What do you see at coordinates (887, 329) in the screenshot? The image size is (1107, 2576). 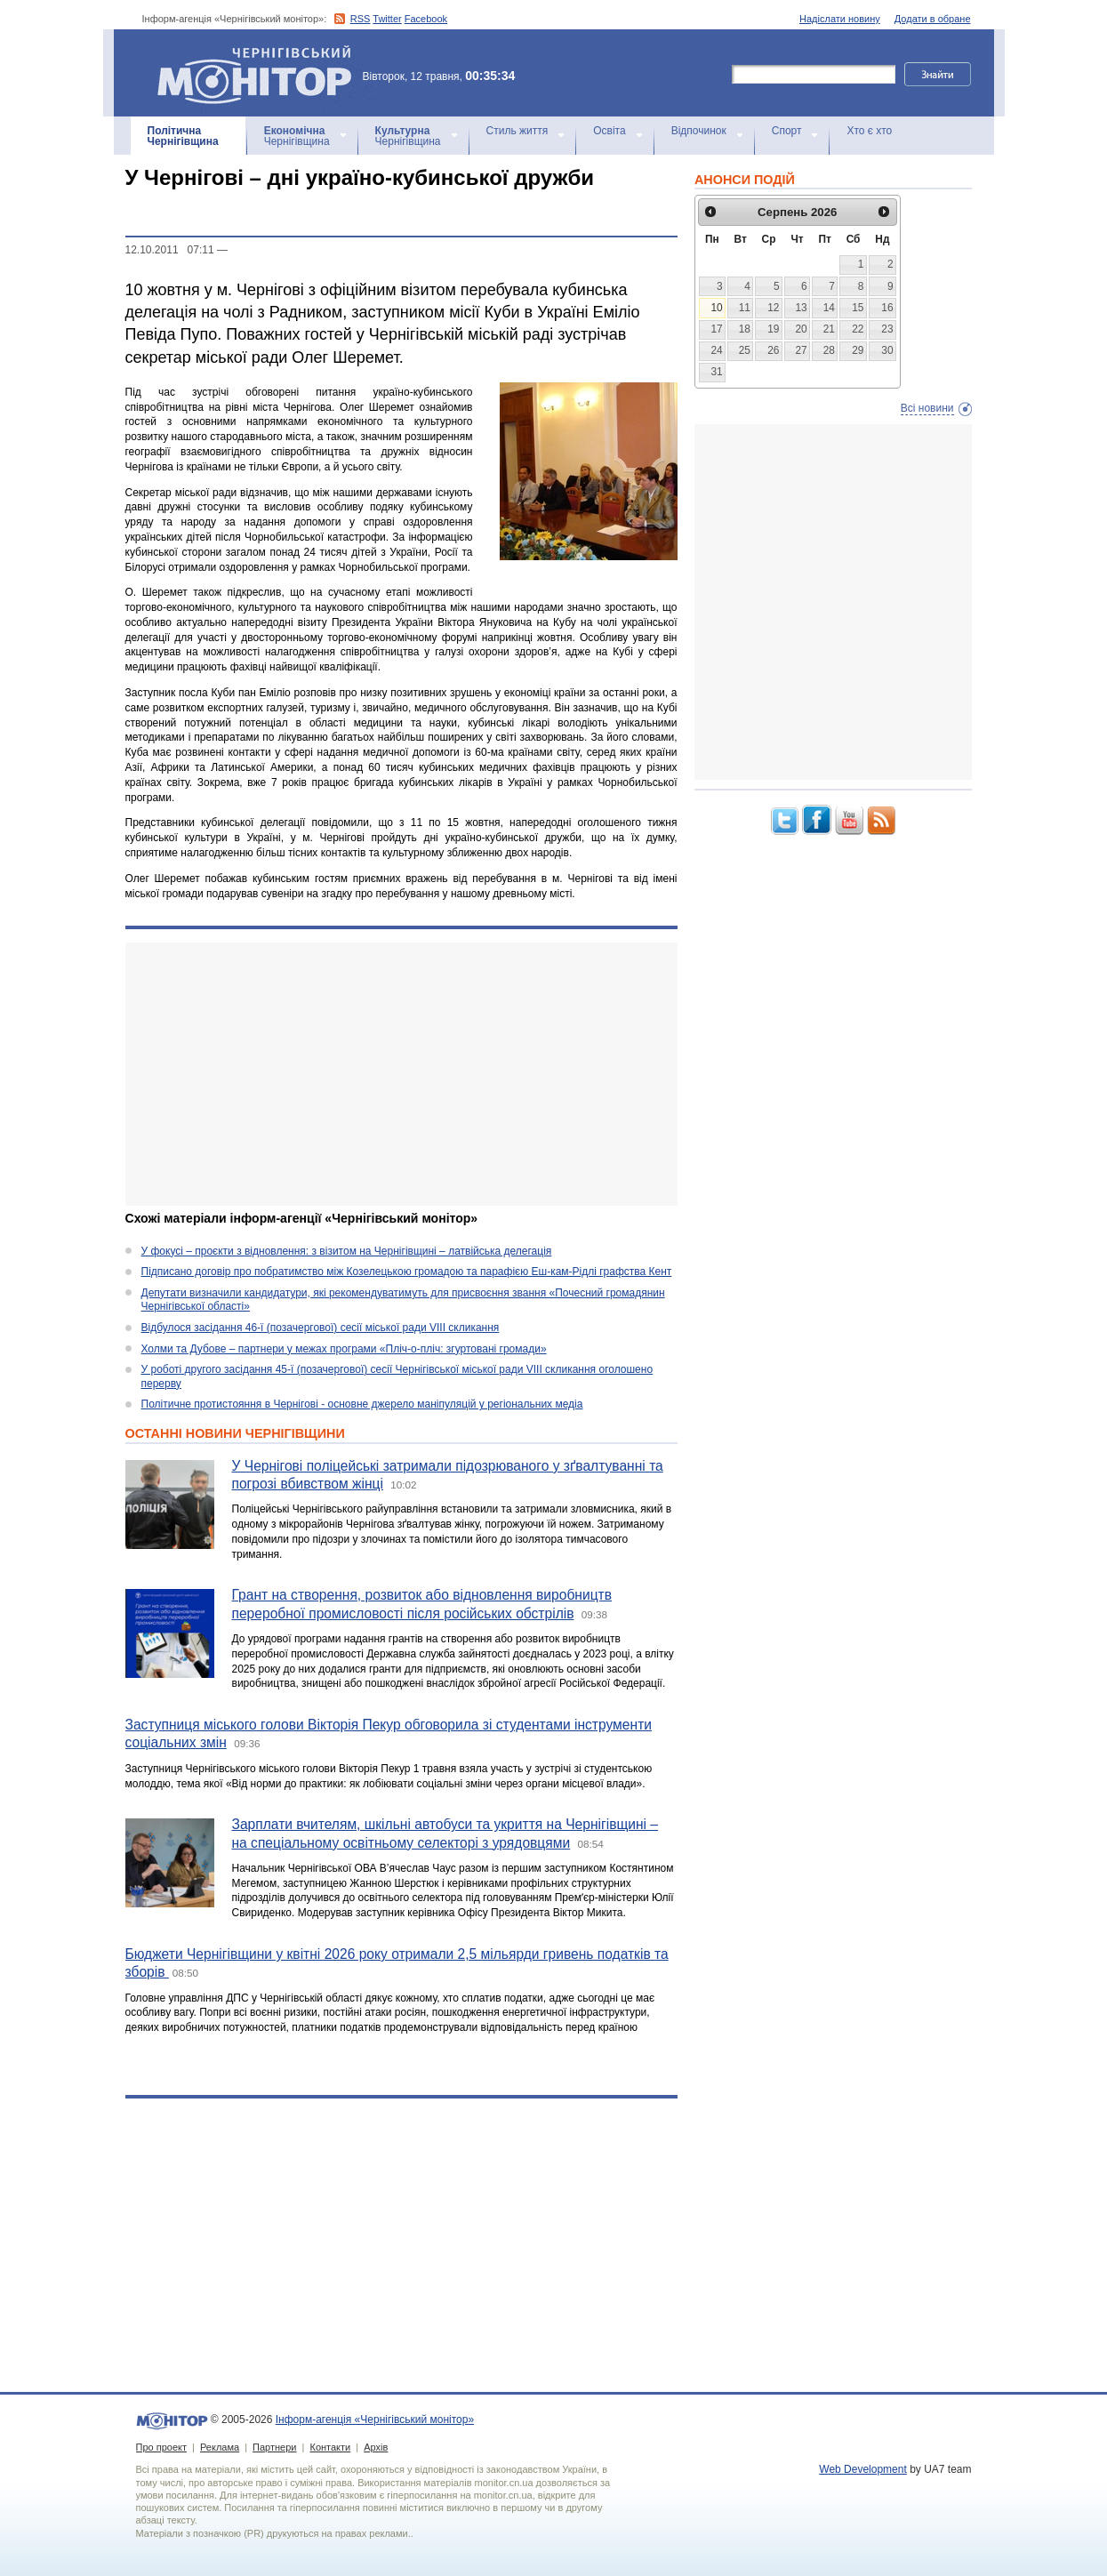 I see `23` at bounding box center [887, 329].